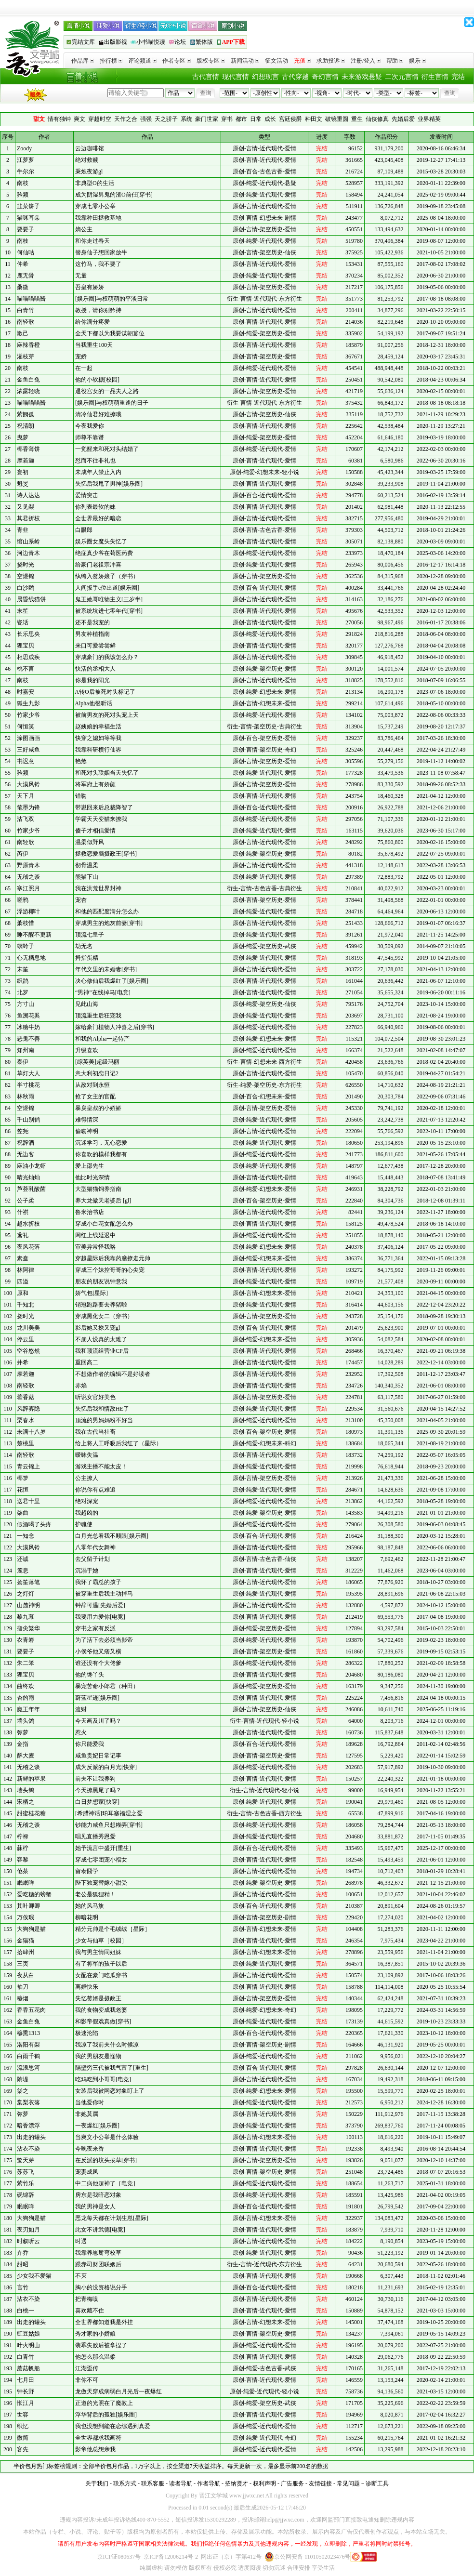 The width and height of the screenshot is (474, 2576). What do you see at coordinates (95, 2206) in the screenshot?
I see `我的男神是女人` at bounding box center [95, 2206].